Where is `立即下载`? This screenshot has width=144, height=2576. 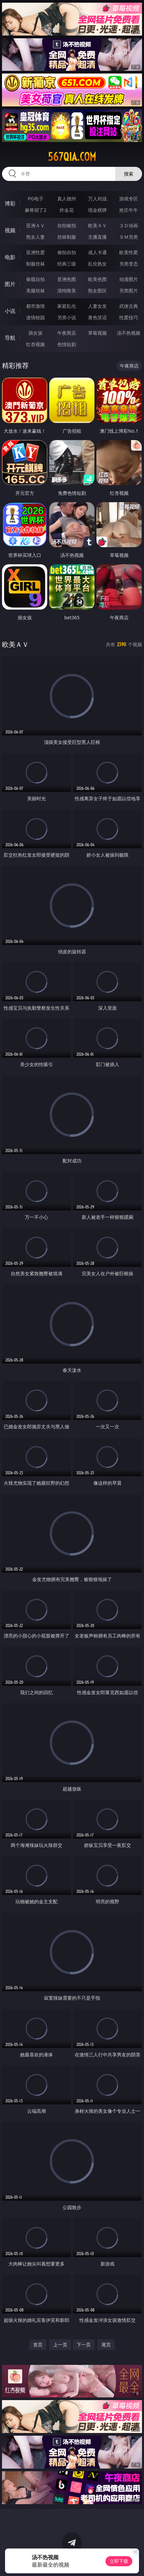 立即下载 is located at coordinates (119, 2561).